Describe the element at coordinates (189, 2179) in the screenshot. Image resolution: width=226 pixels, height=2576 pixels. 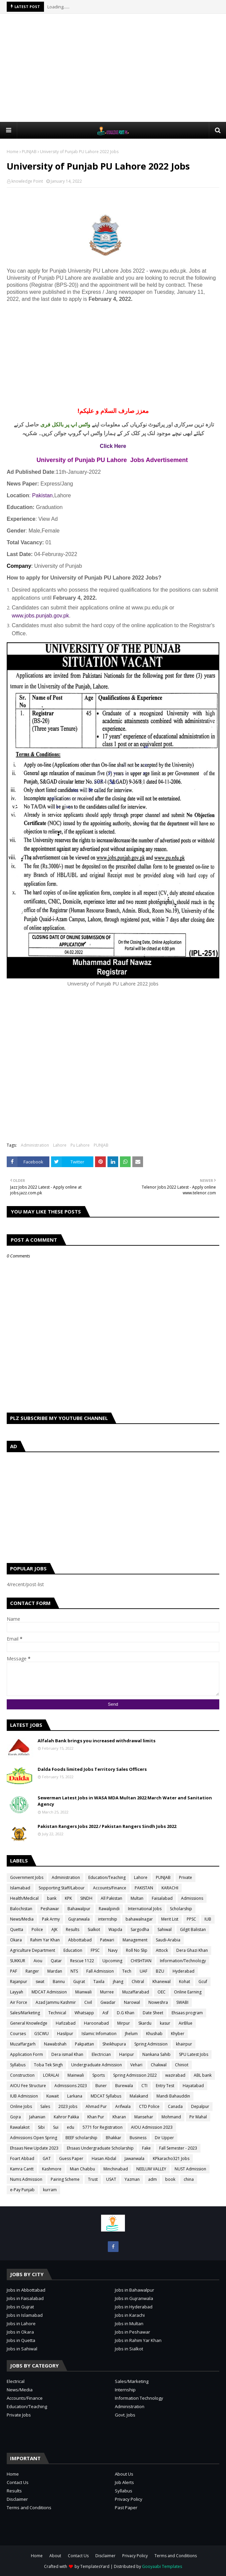
I see `china` at that location.